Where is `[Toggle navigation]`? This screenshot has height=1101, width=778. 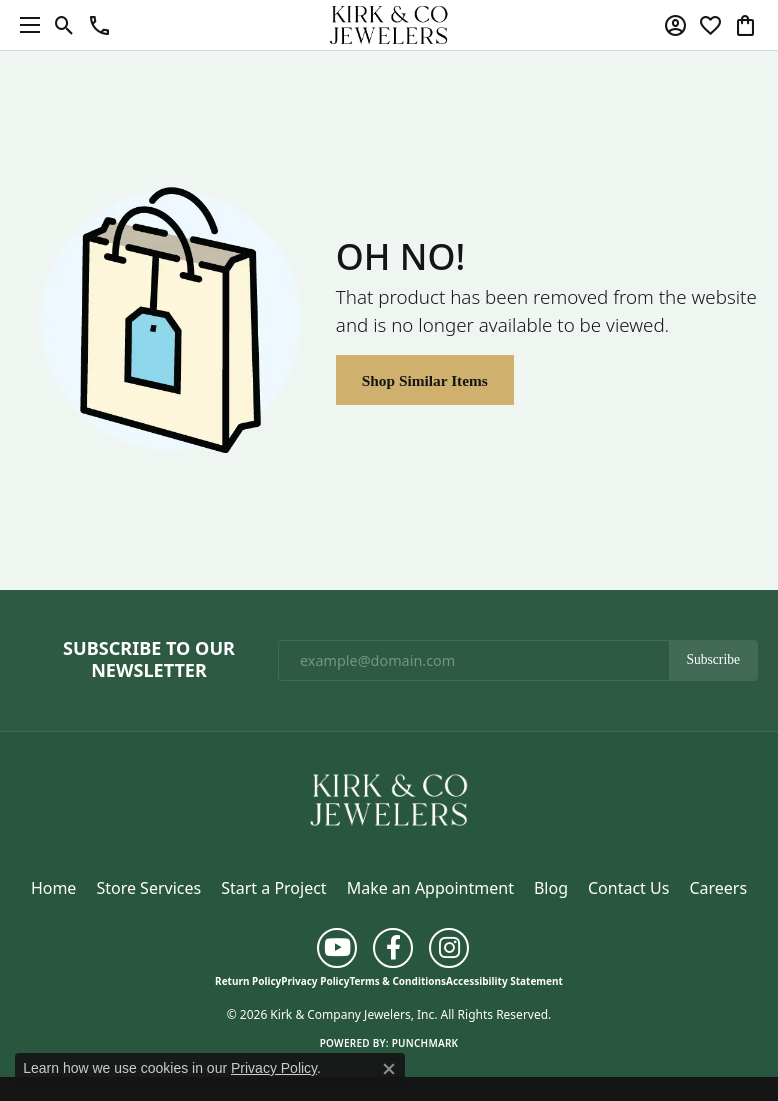
[Toggle navigation] is located at coordinates (25, 25).